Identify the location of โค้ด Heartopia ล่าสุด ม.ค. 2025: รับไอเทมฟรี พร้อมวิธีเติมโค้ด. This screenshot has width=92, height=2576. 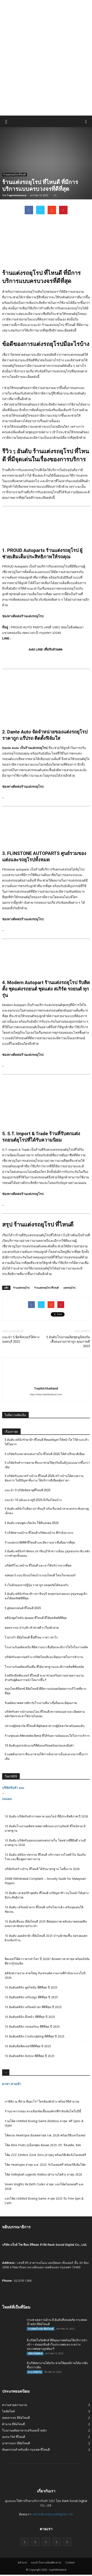
(45, 2165).